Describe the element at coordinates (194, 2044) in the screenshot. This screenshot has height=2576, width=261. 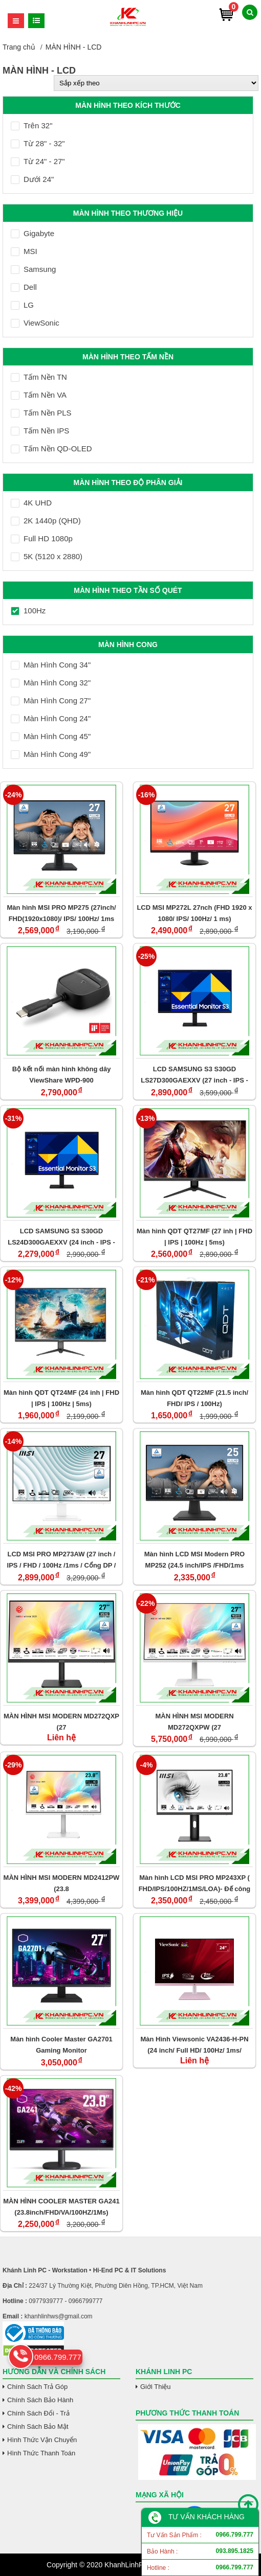
I see `Màn Hình Viewsonic VA2436-H-PN (24 inch/ Full HD/ 100Hz/ 1ms/ MPRT)` at that location.